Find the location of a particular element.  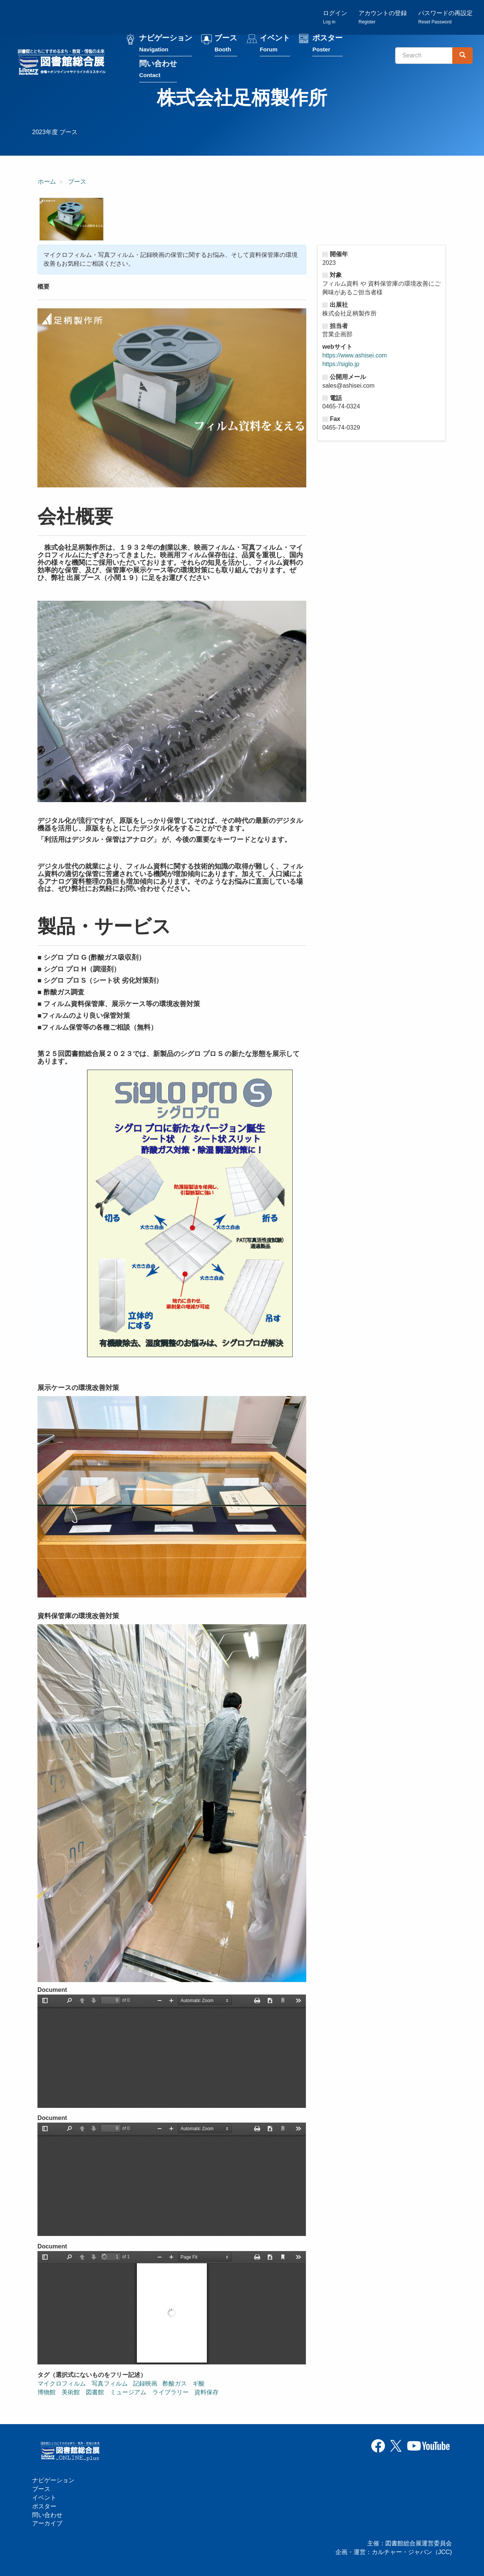

ブース is located at coordinates (225, 44).